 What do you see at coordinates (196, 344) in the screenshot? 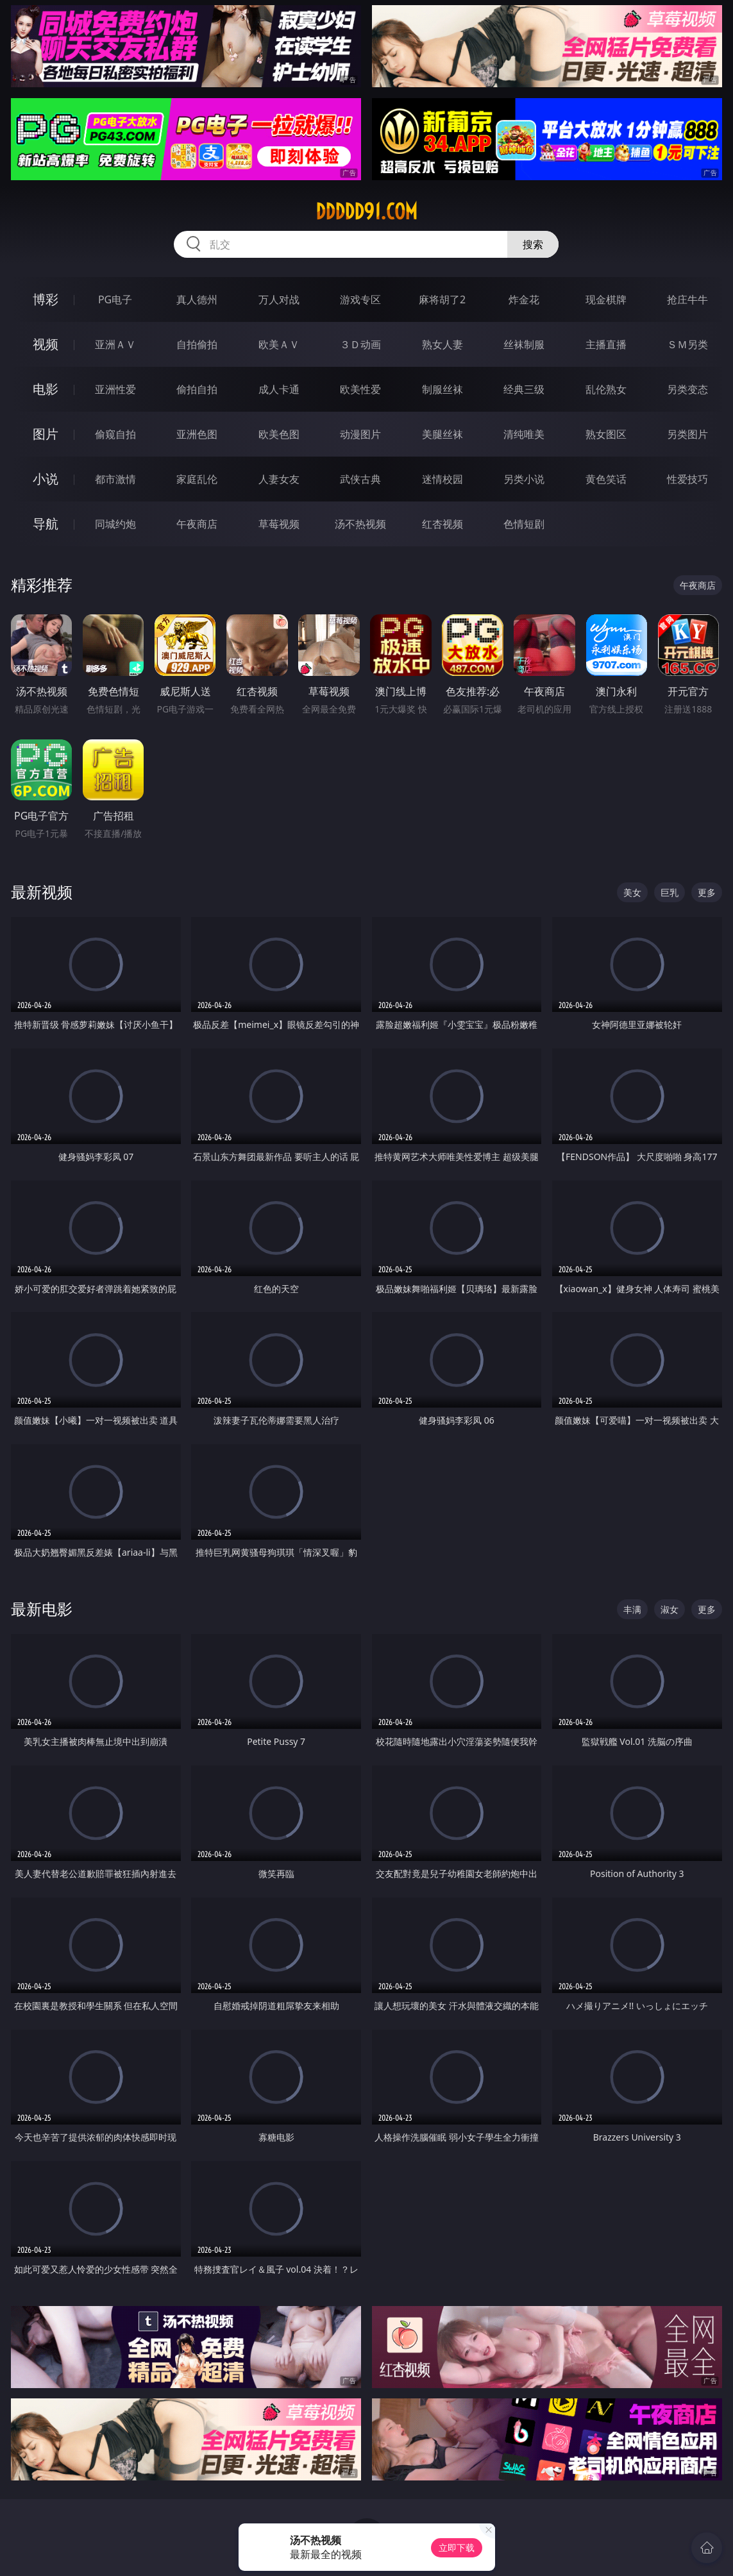
I see `自拍偷拍` at bounding box center [196, 344].